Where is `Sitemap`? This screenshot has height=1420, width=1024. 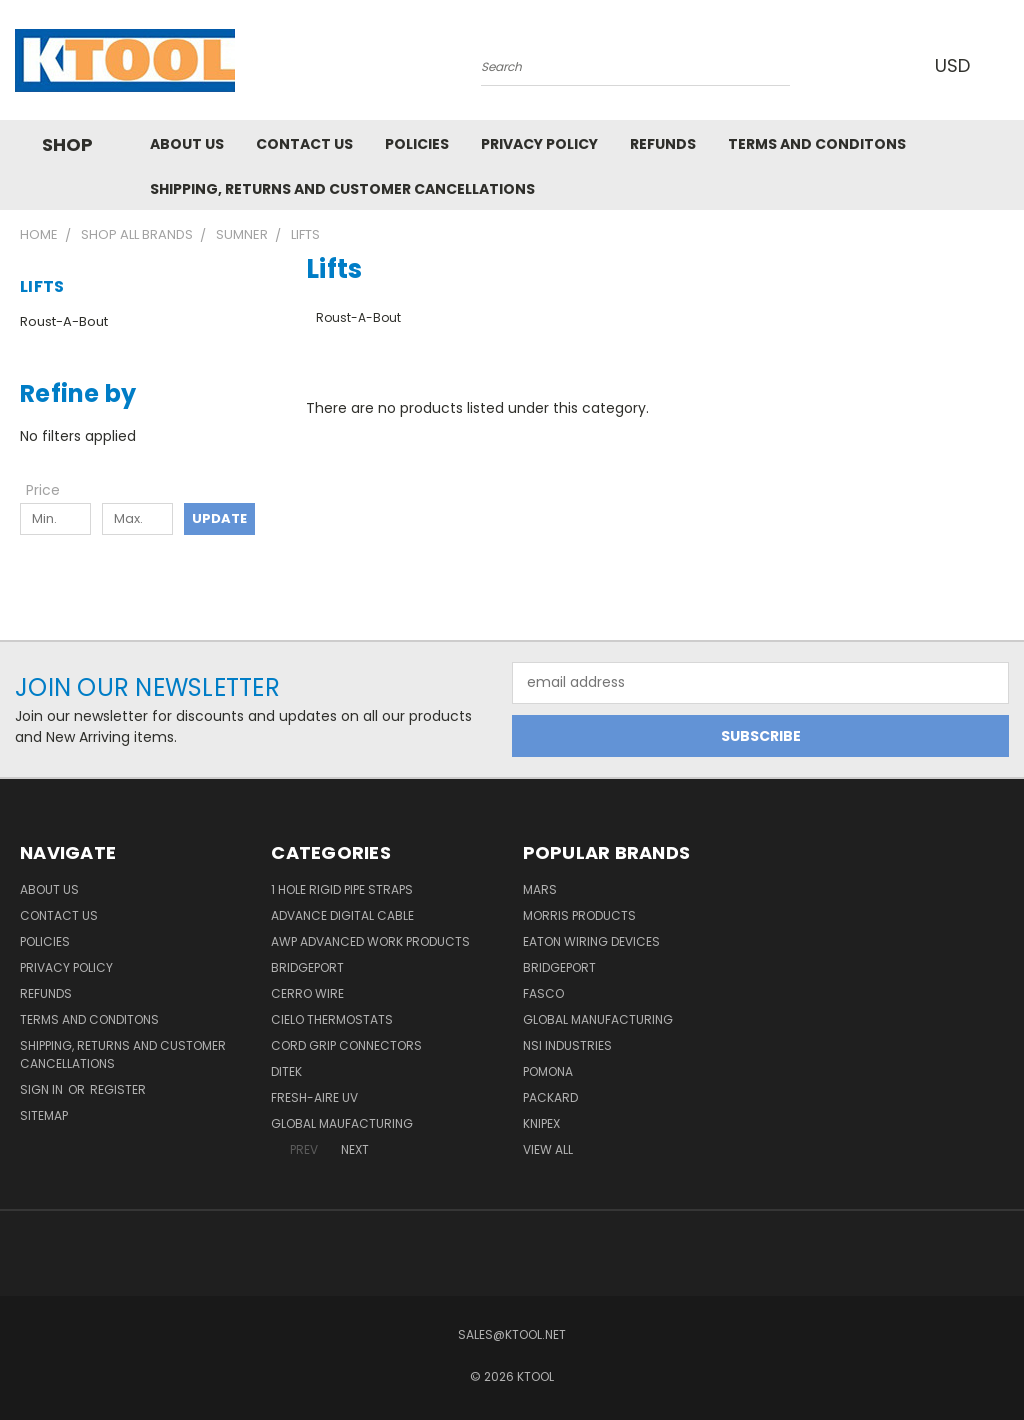
Sitemap is located at coordinates (44, 1115).